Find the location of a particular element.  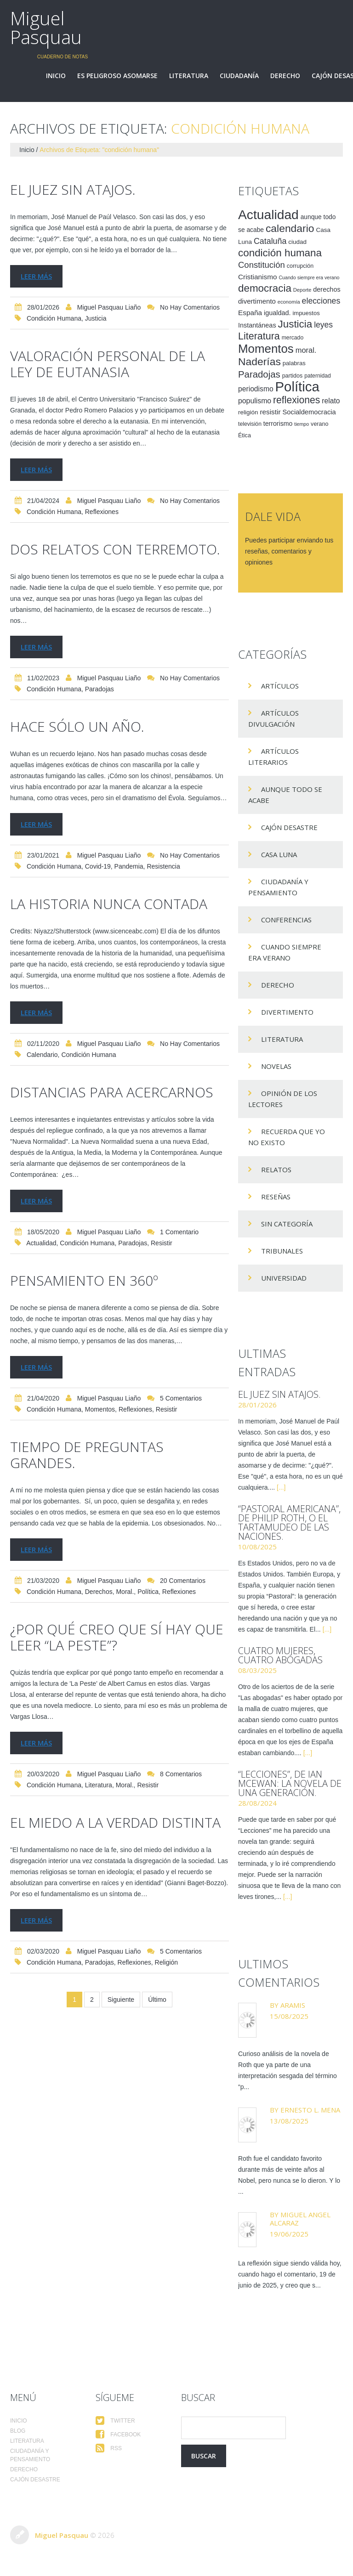

Paradojas [Paradojas (49 elementos)] is located at coordinates (259, 374).